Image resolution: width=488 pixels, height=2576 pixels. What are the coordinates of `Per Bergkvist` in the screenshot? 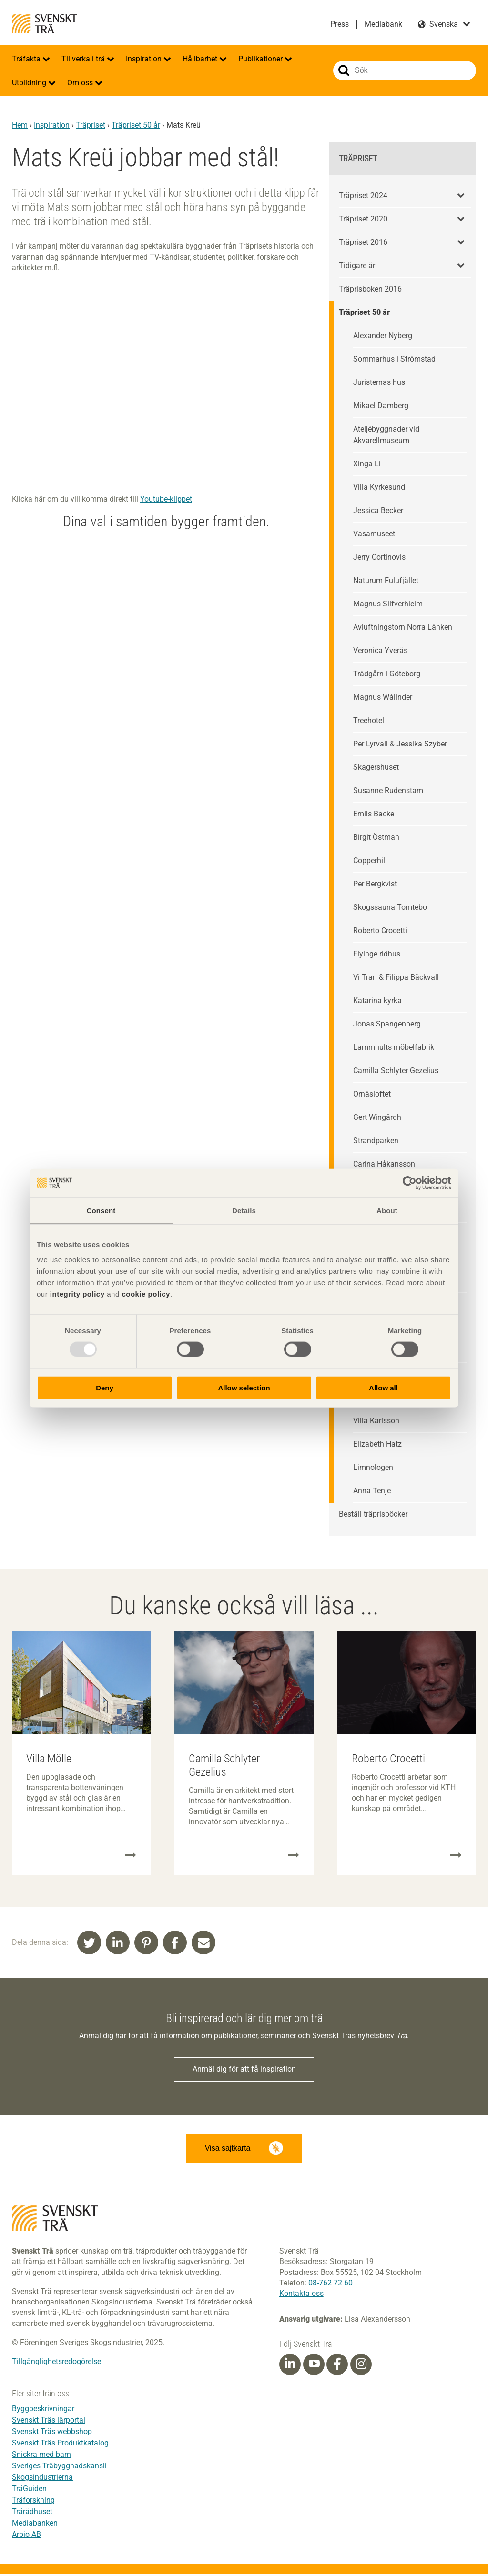 It's located at (375, 883).